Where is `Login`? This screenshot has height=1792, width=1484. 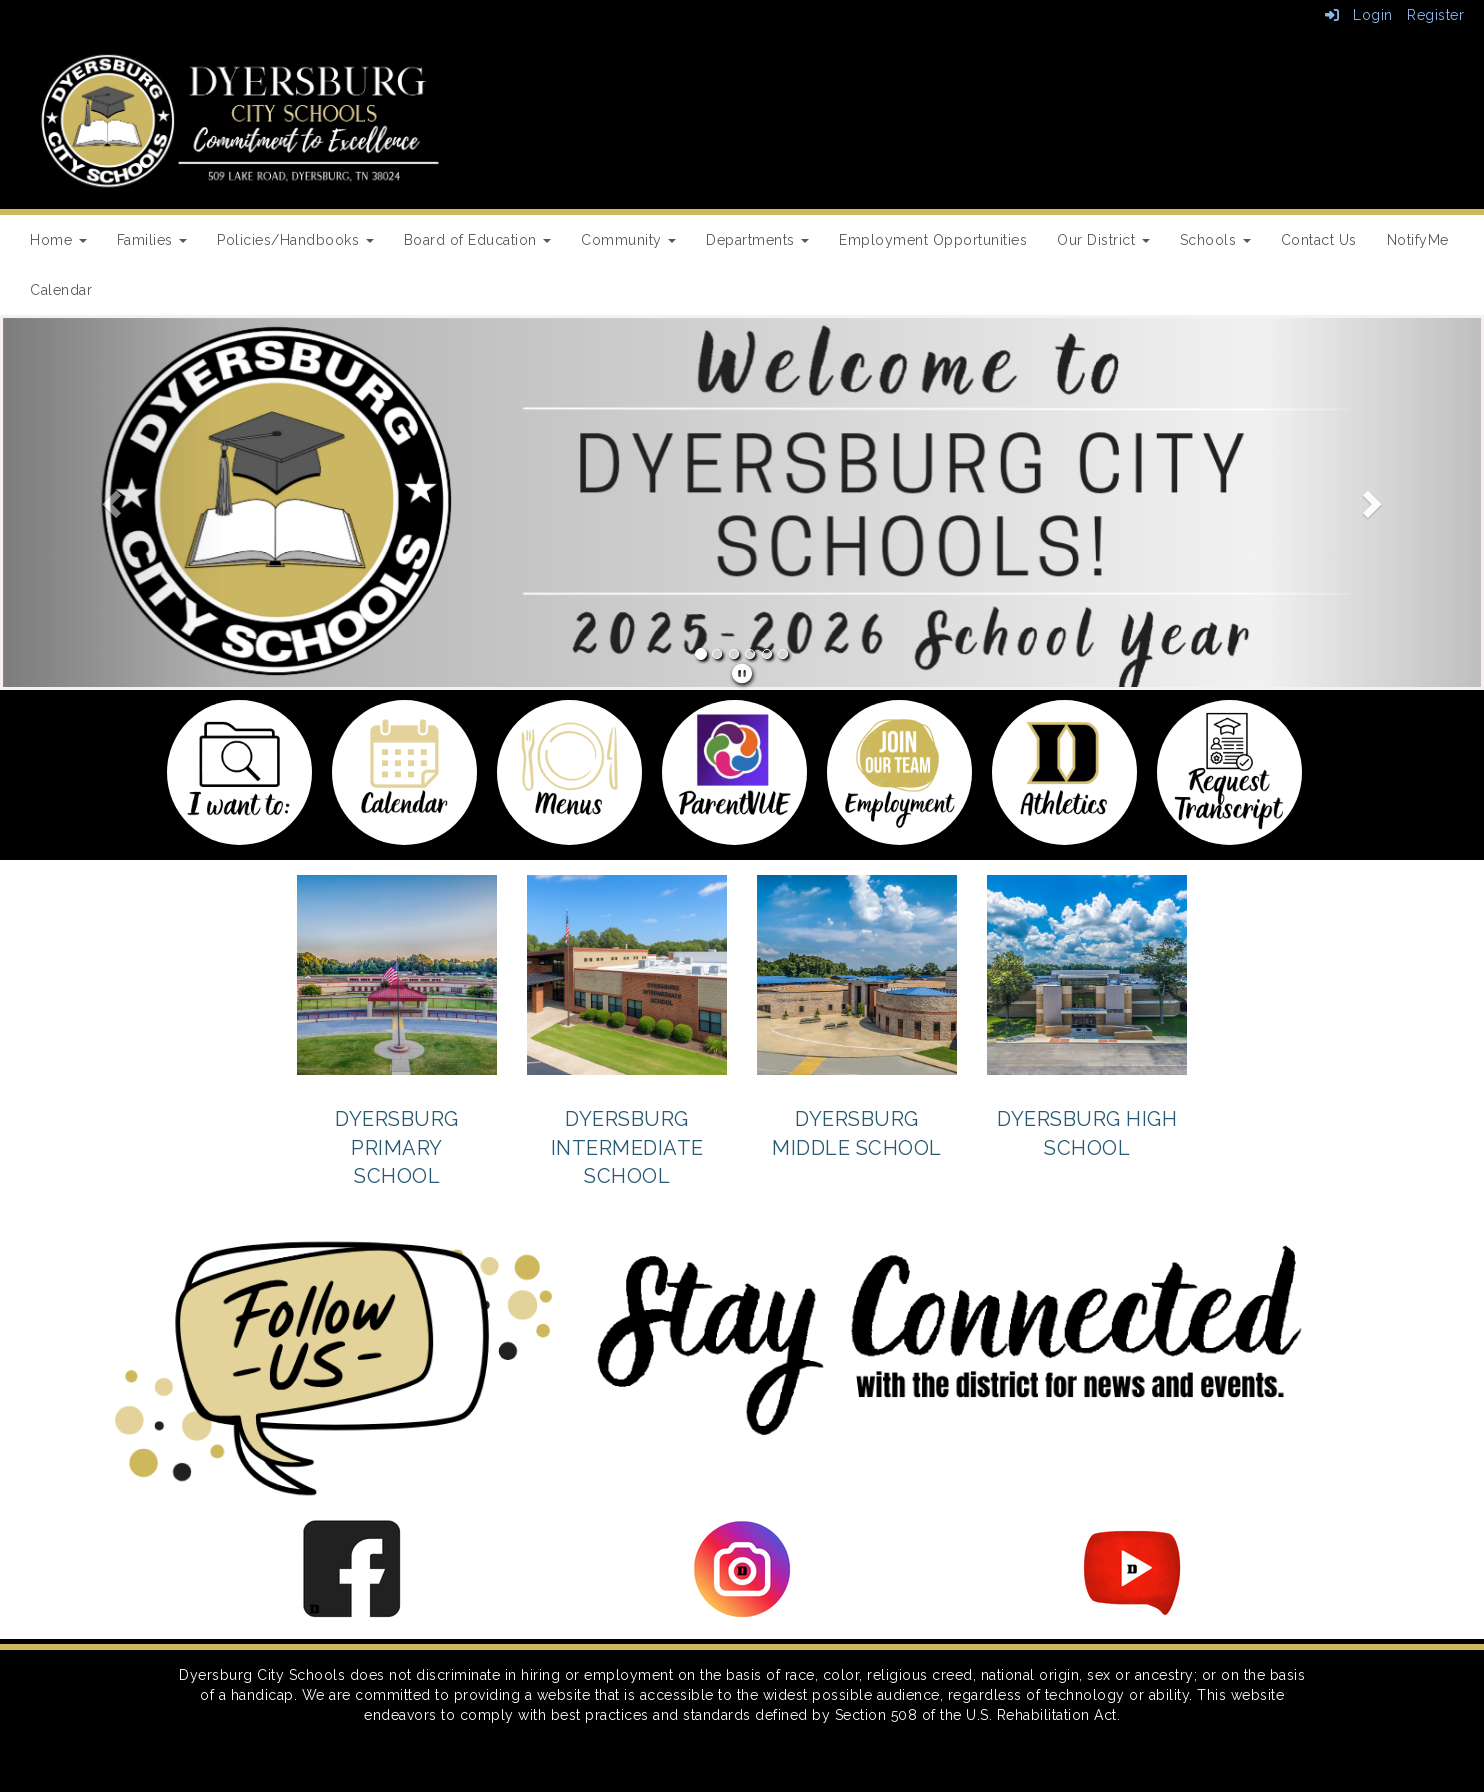 Login is located at coordinates (1359, 15).